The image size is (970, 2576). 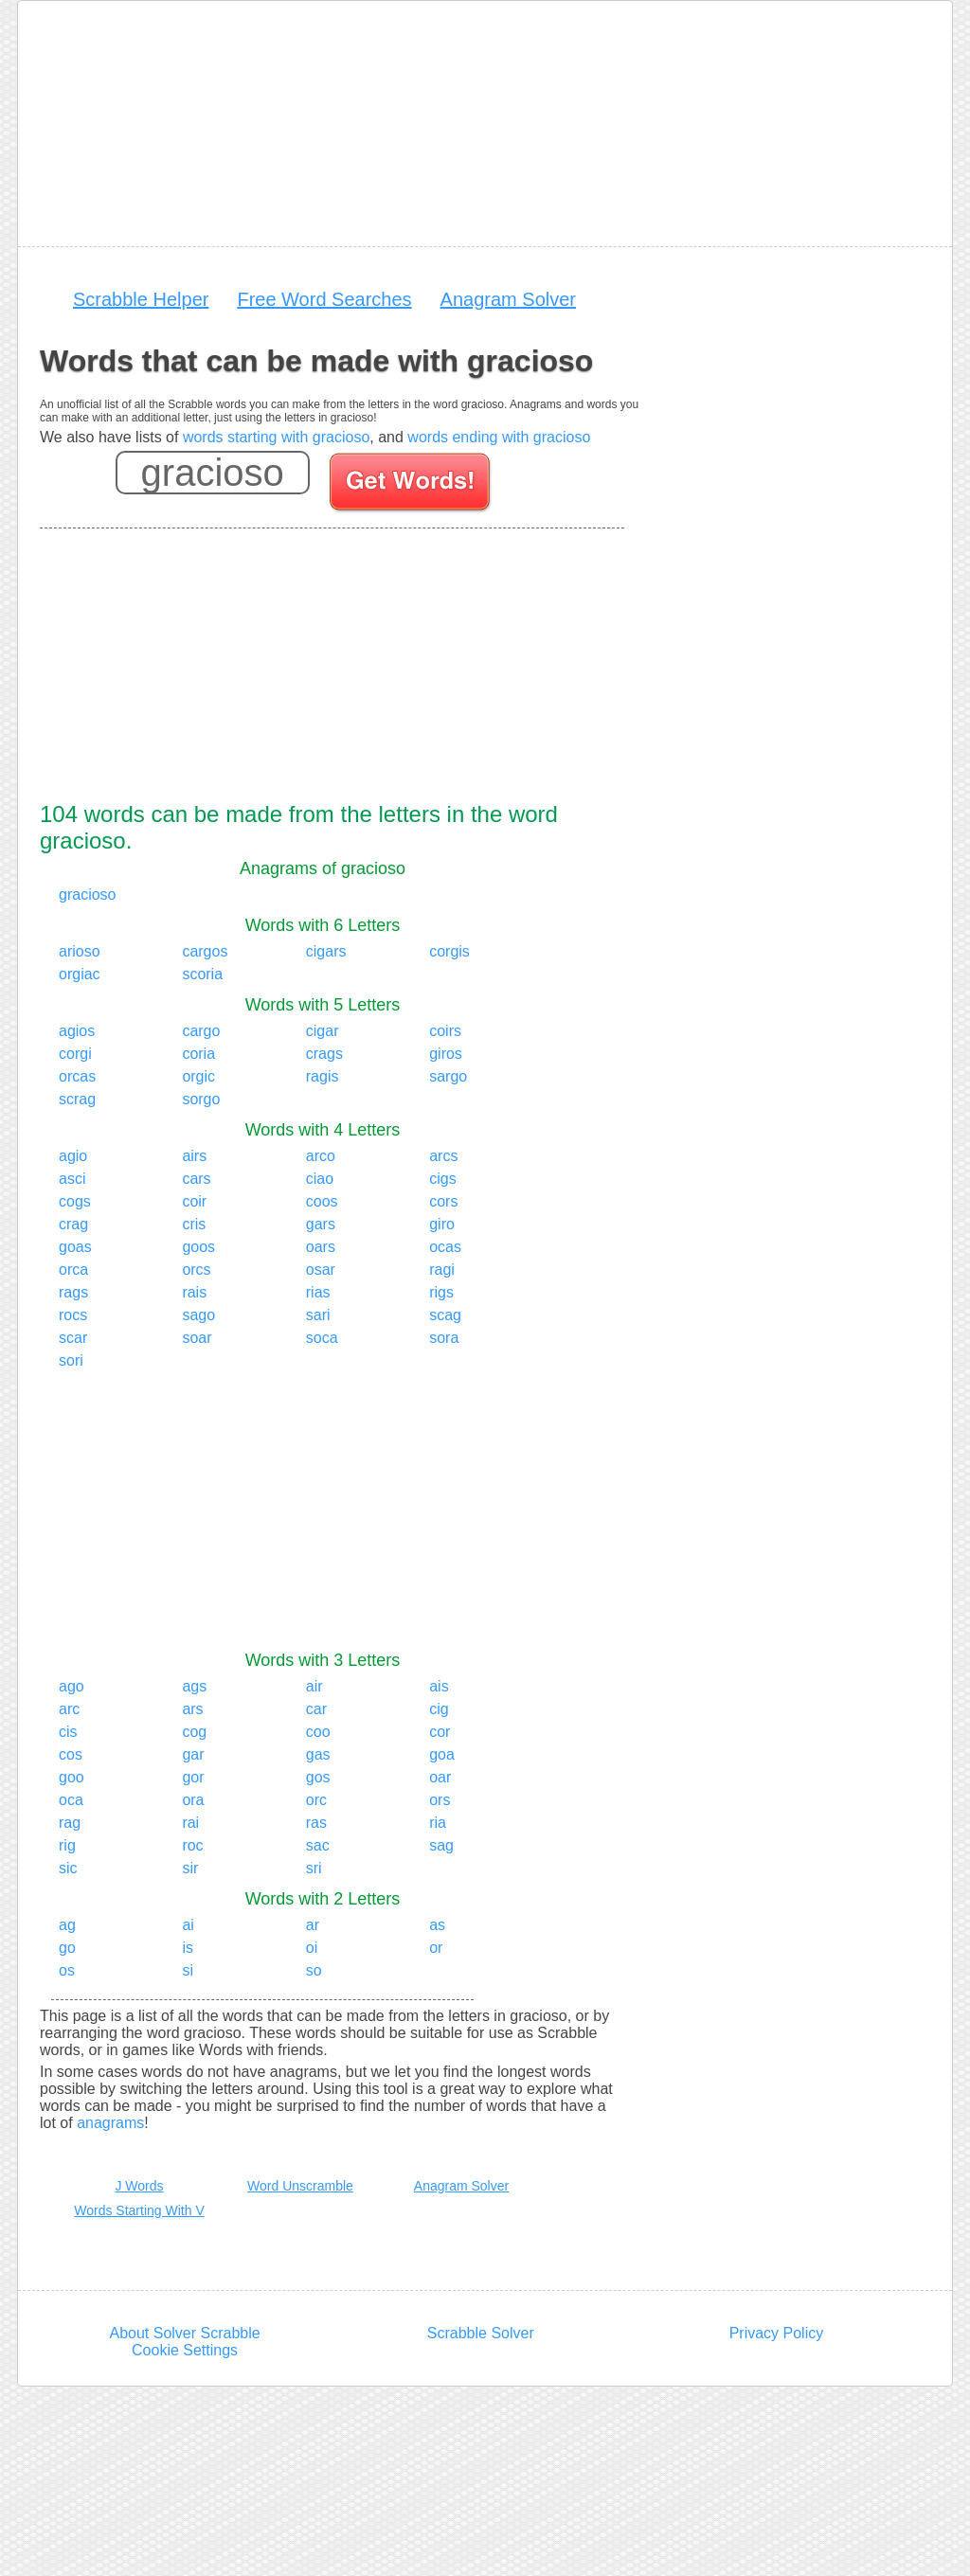 I want to click on coria, so click(x=198, y=1054).